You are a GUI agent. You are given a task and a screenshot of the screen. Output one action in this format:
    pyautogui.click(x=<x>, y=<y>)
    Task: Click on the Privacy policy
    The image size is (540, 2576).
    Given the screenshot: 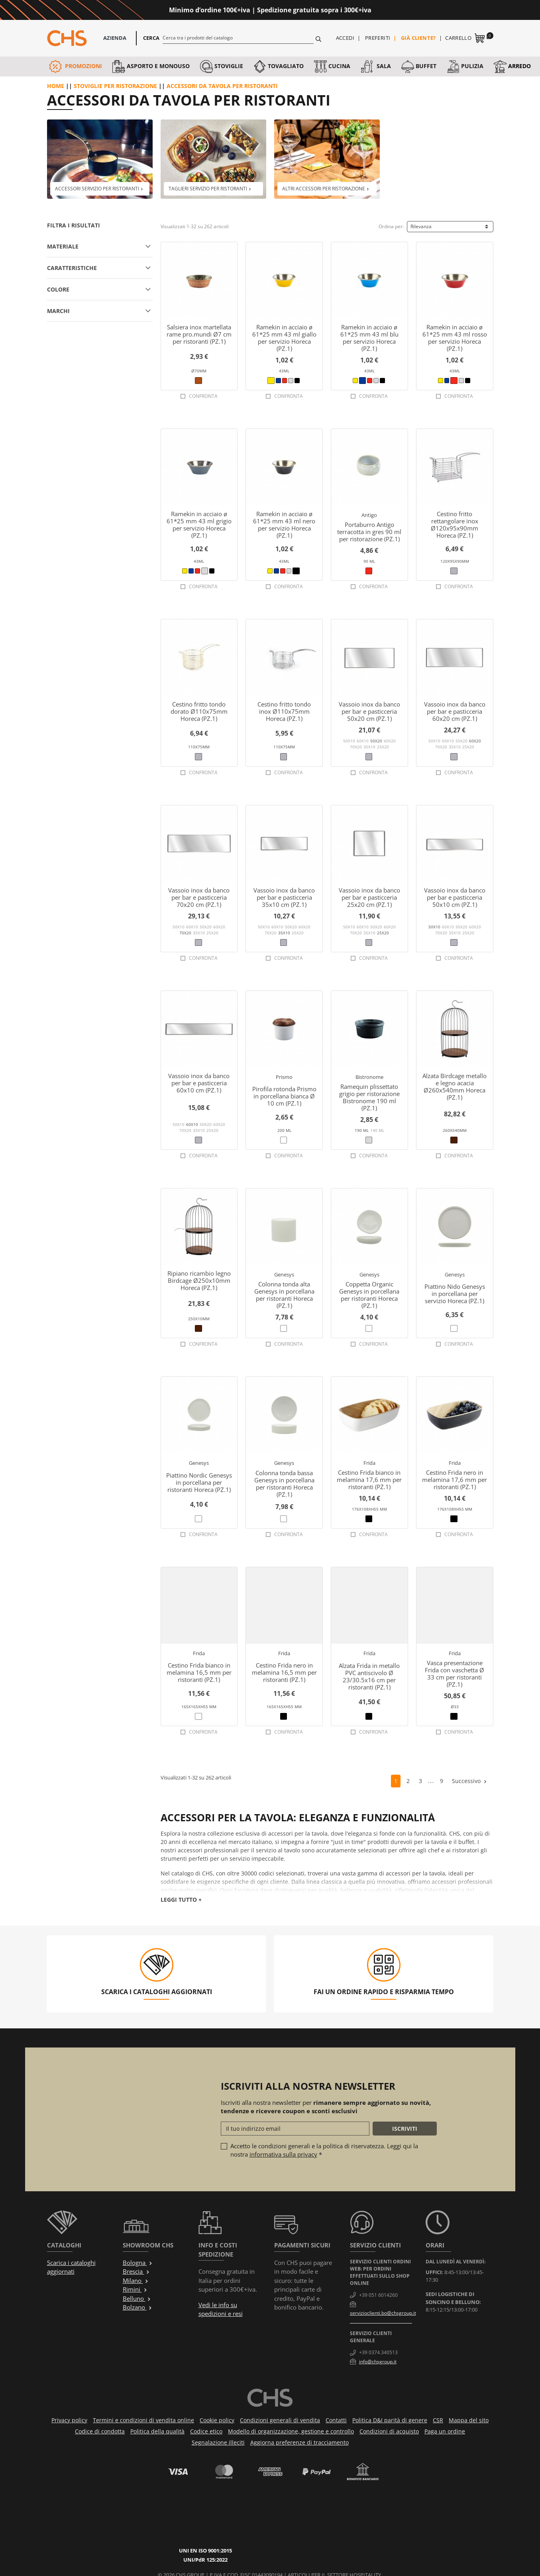 What is the action you would take?
    pyautogui.click(x=69, y=2420)
    